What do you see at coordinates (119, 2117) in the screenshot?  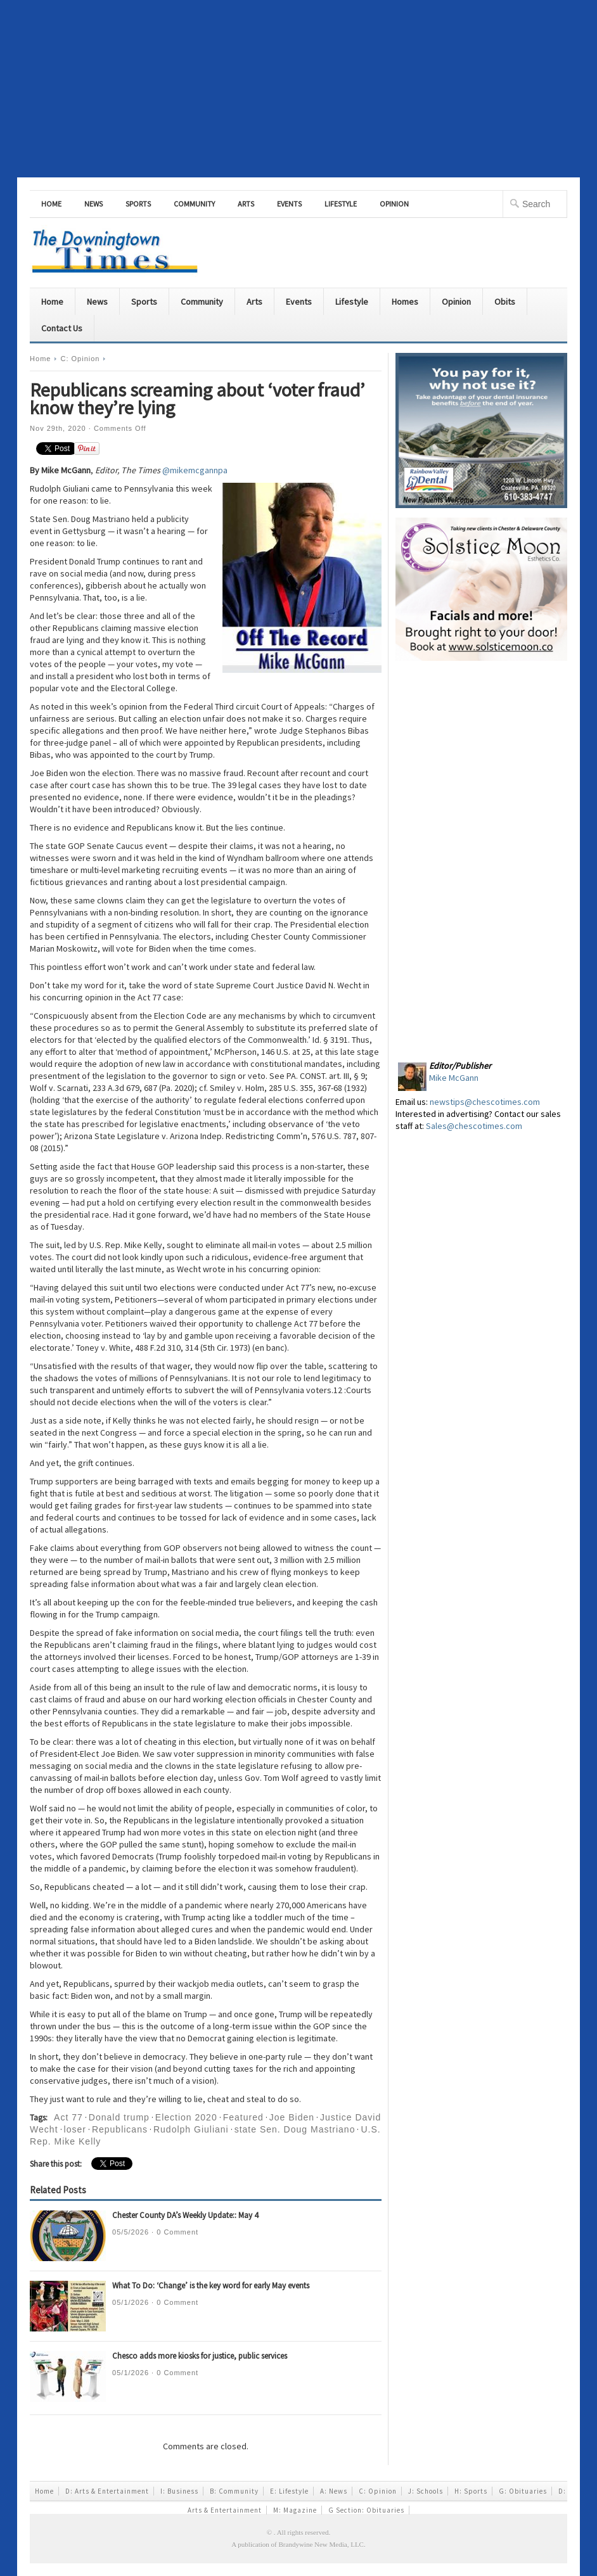 I see `Donald trump` at bounding box center [119, 2117].